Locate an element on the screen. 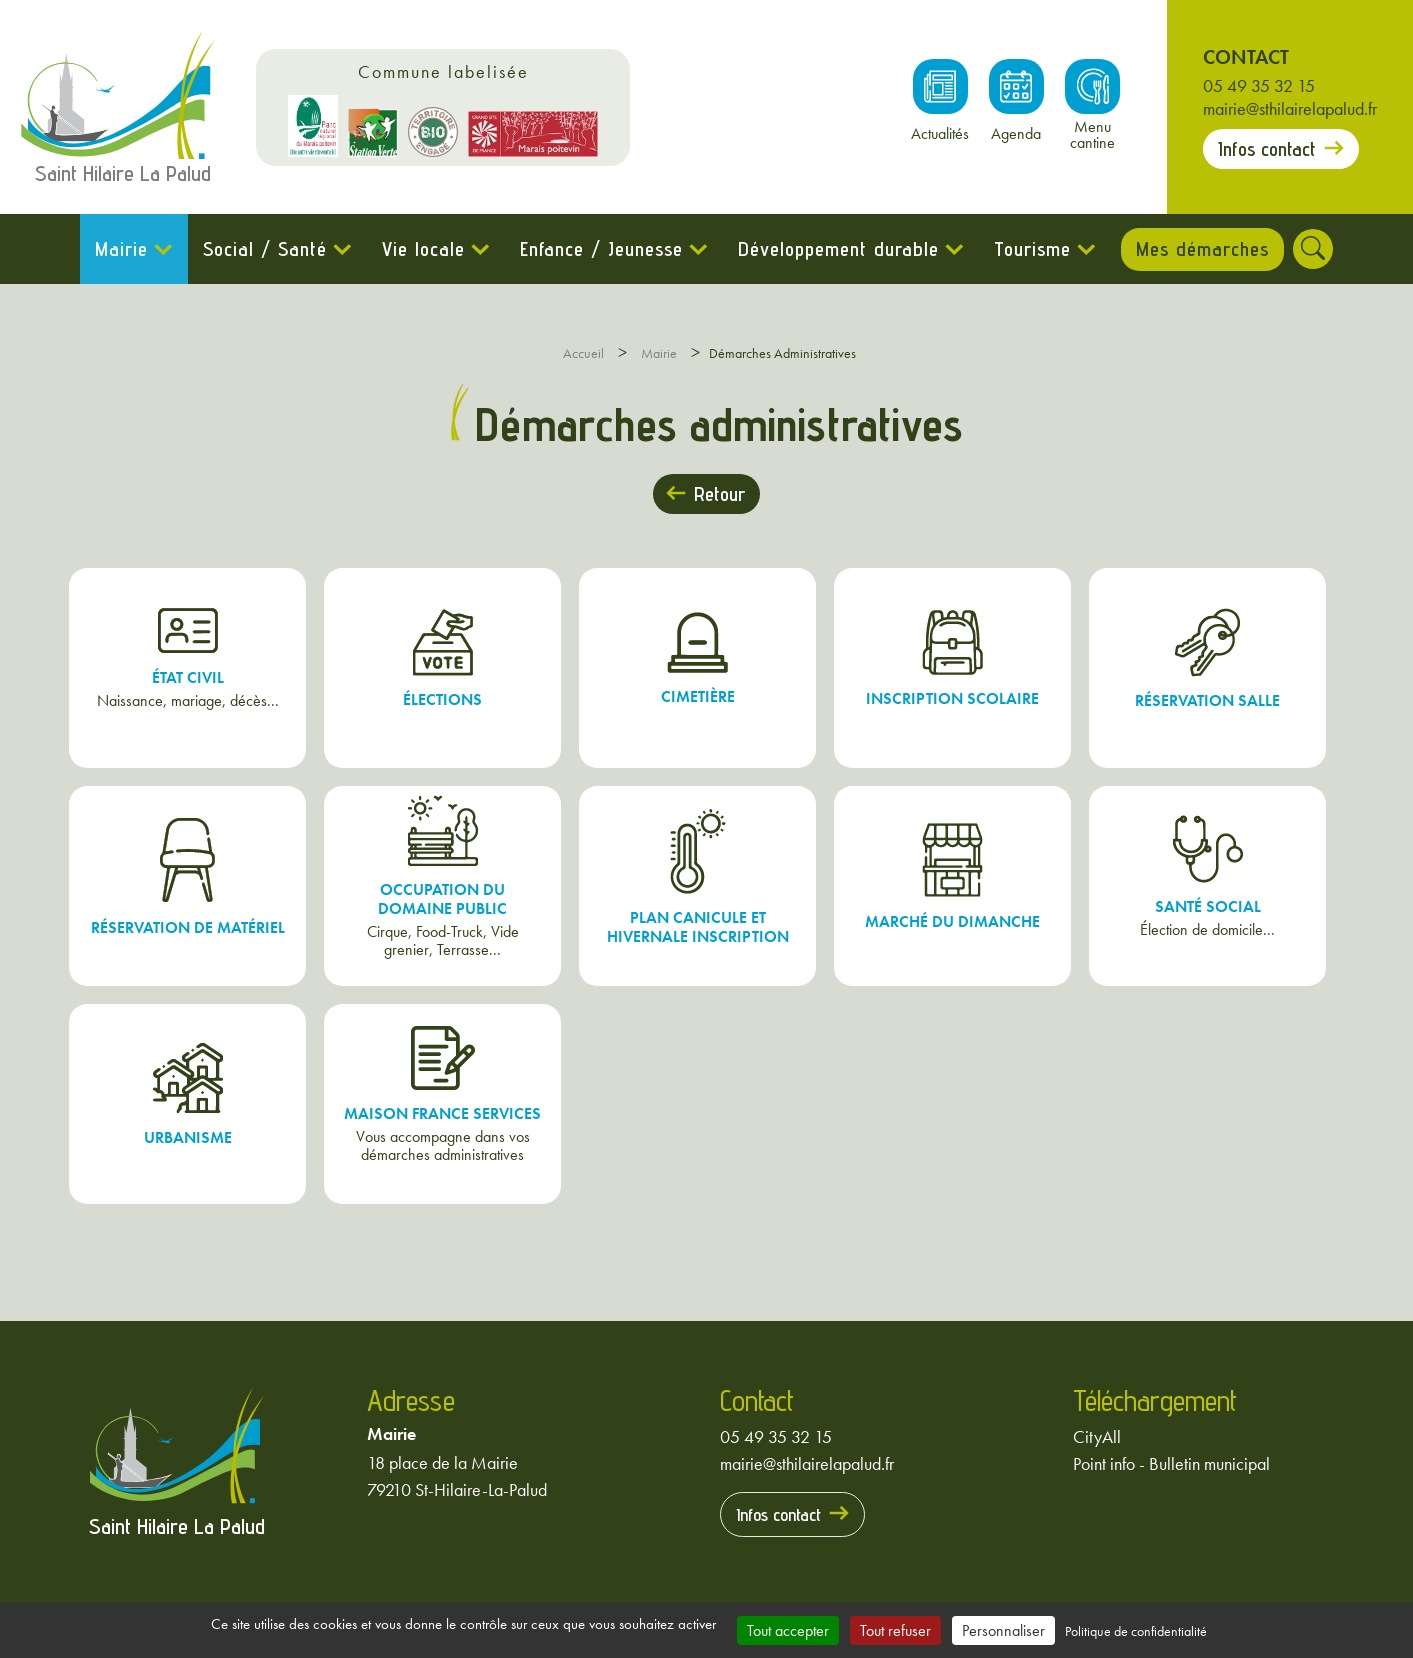  Tout accepter is located at coordinates (788, 1630).